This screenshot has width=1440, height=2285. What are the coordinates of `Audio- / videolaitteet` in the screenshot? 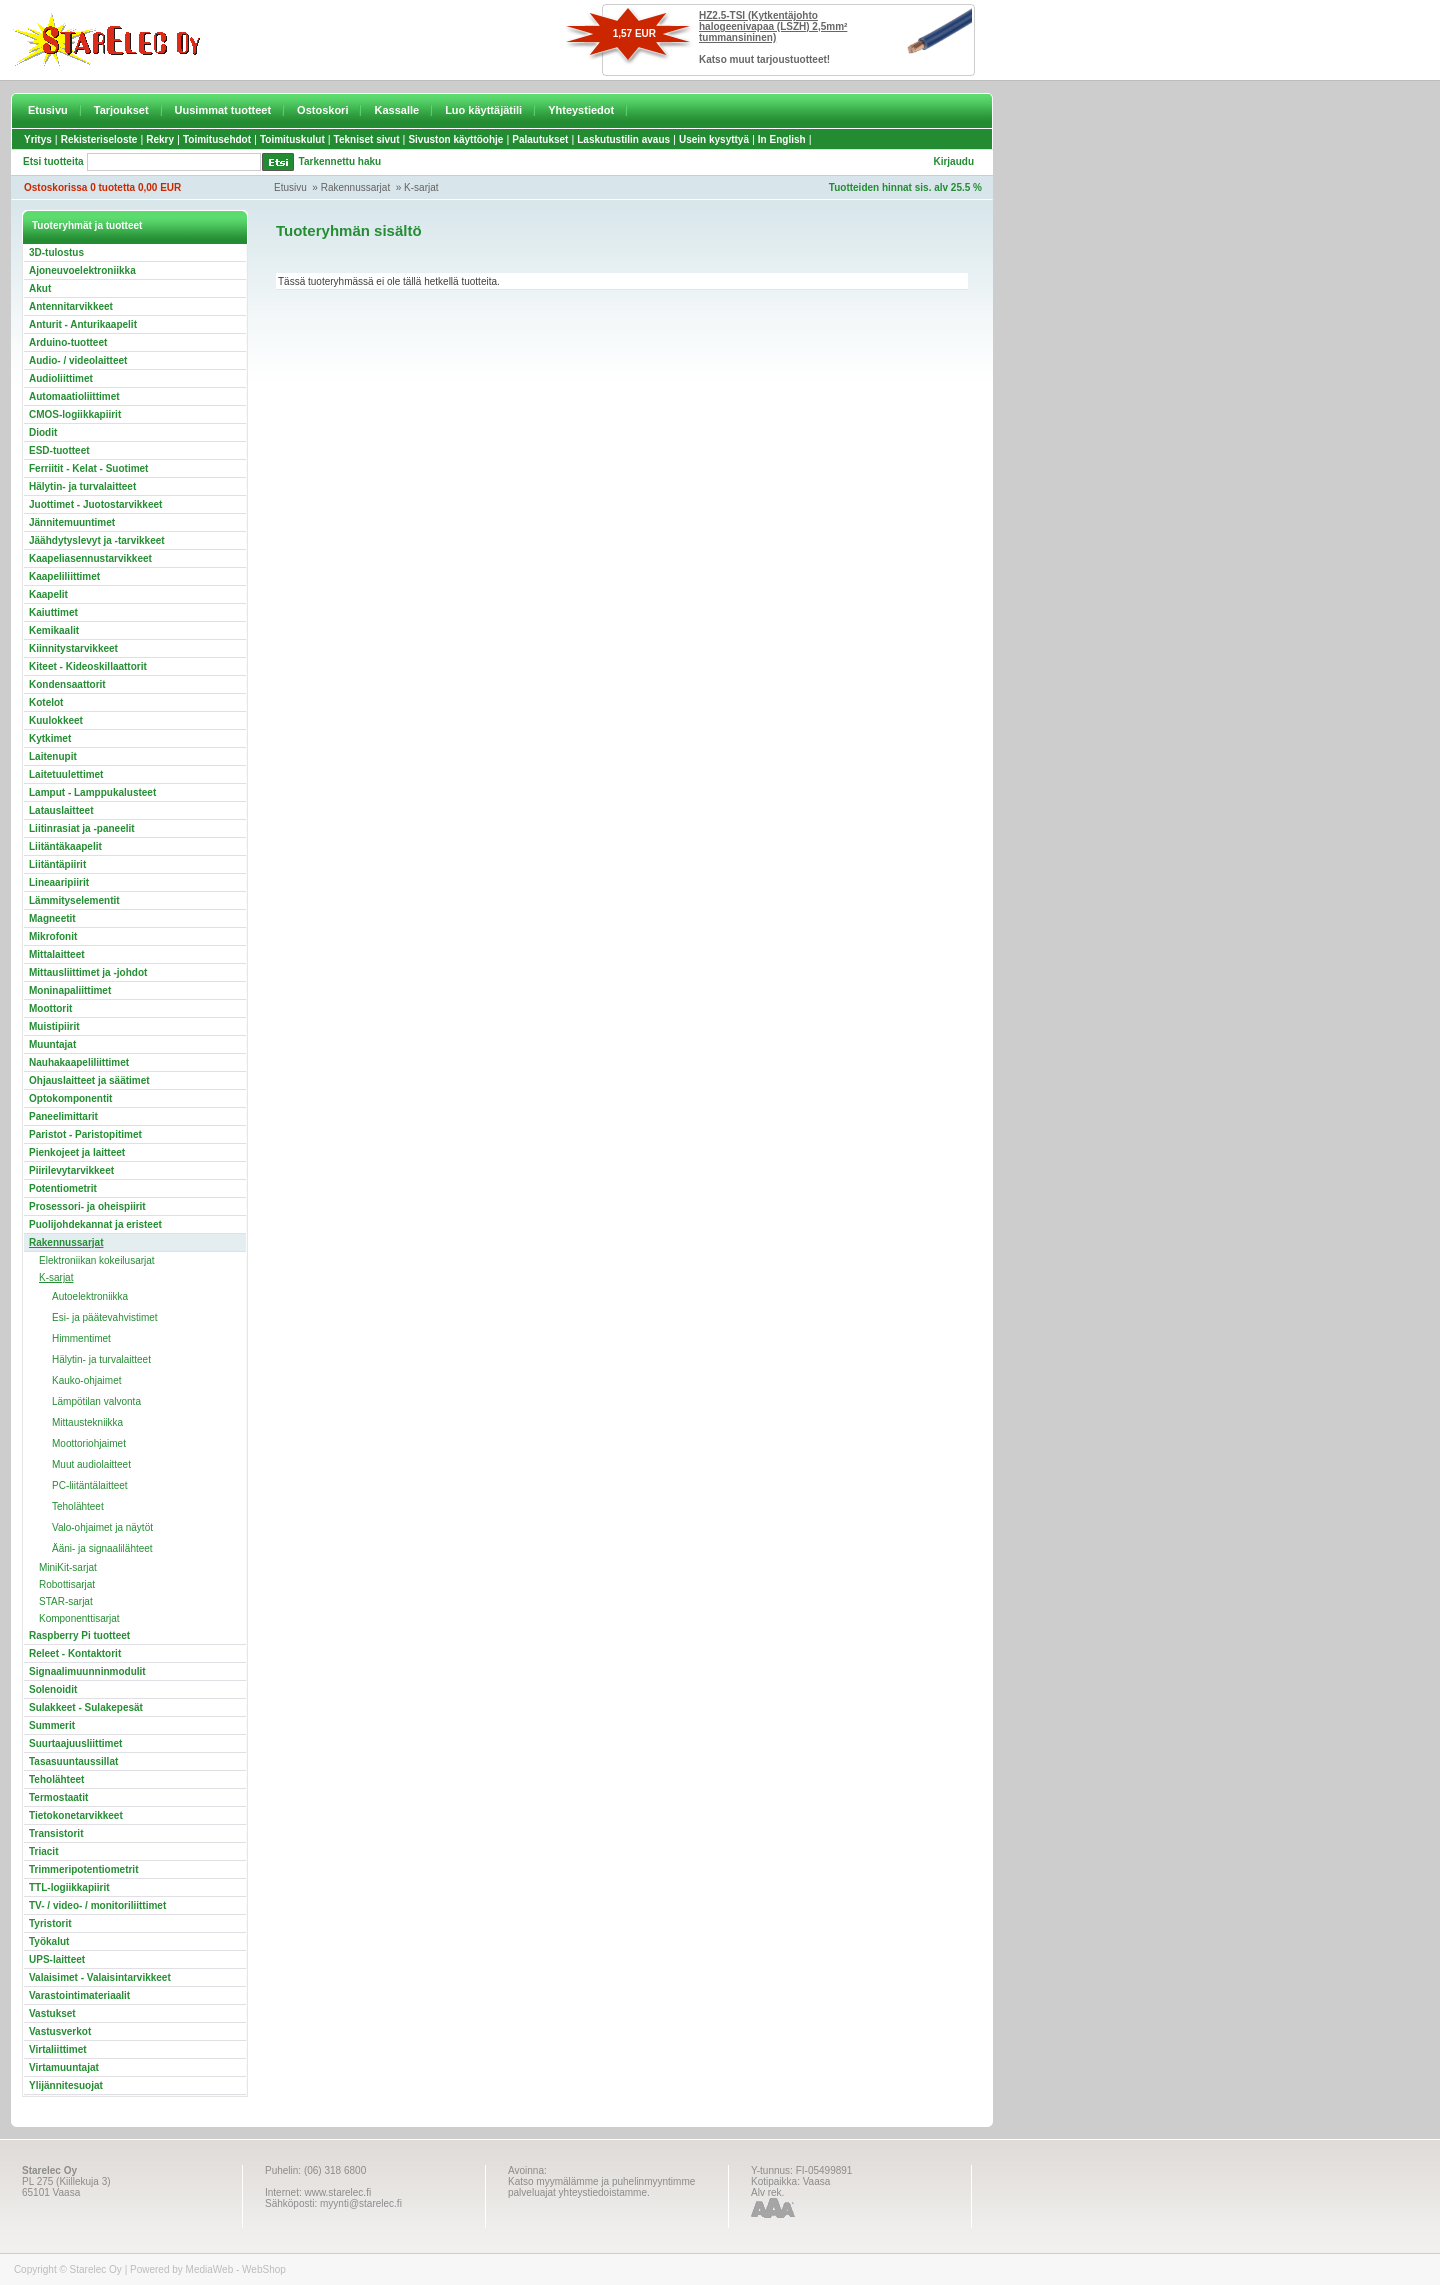 It's located at (78, 360).